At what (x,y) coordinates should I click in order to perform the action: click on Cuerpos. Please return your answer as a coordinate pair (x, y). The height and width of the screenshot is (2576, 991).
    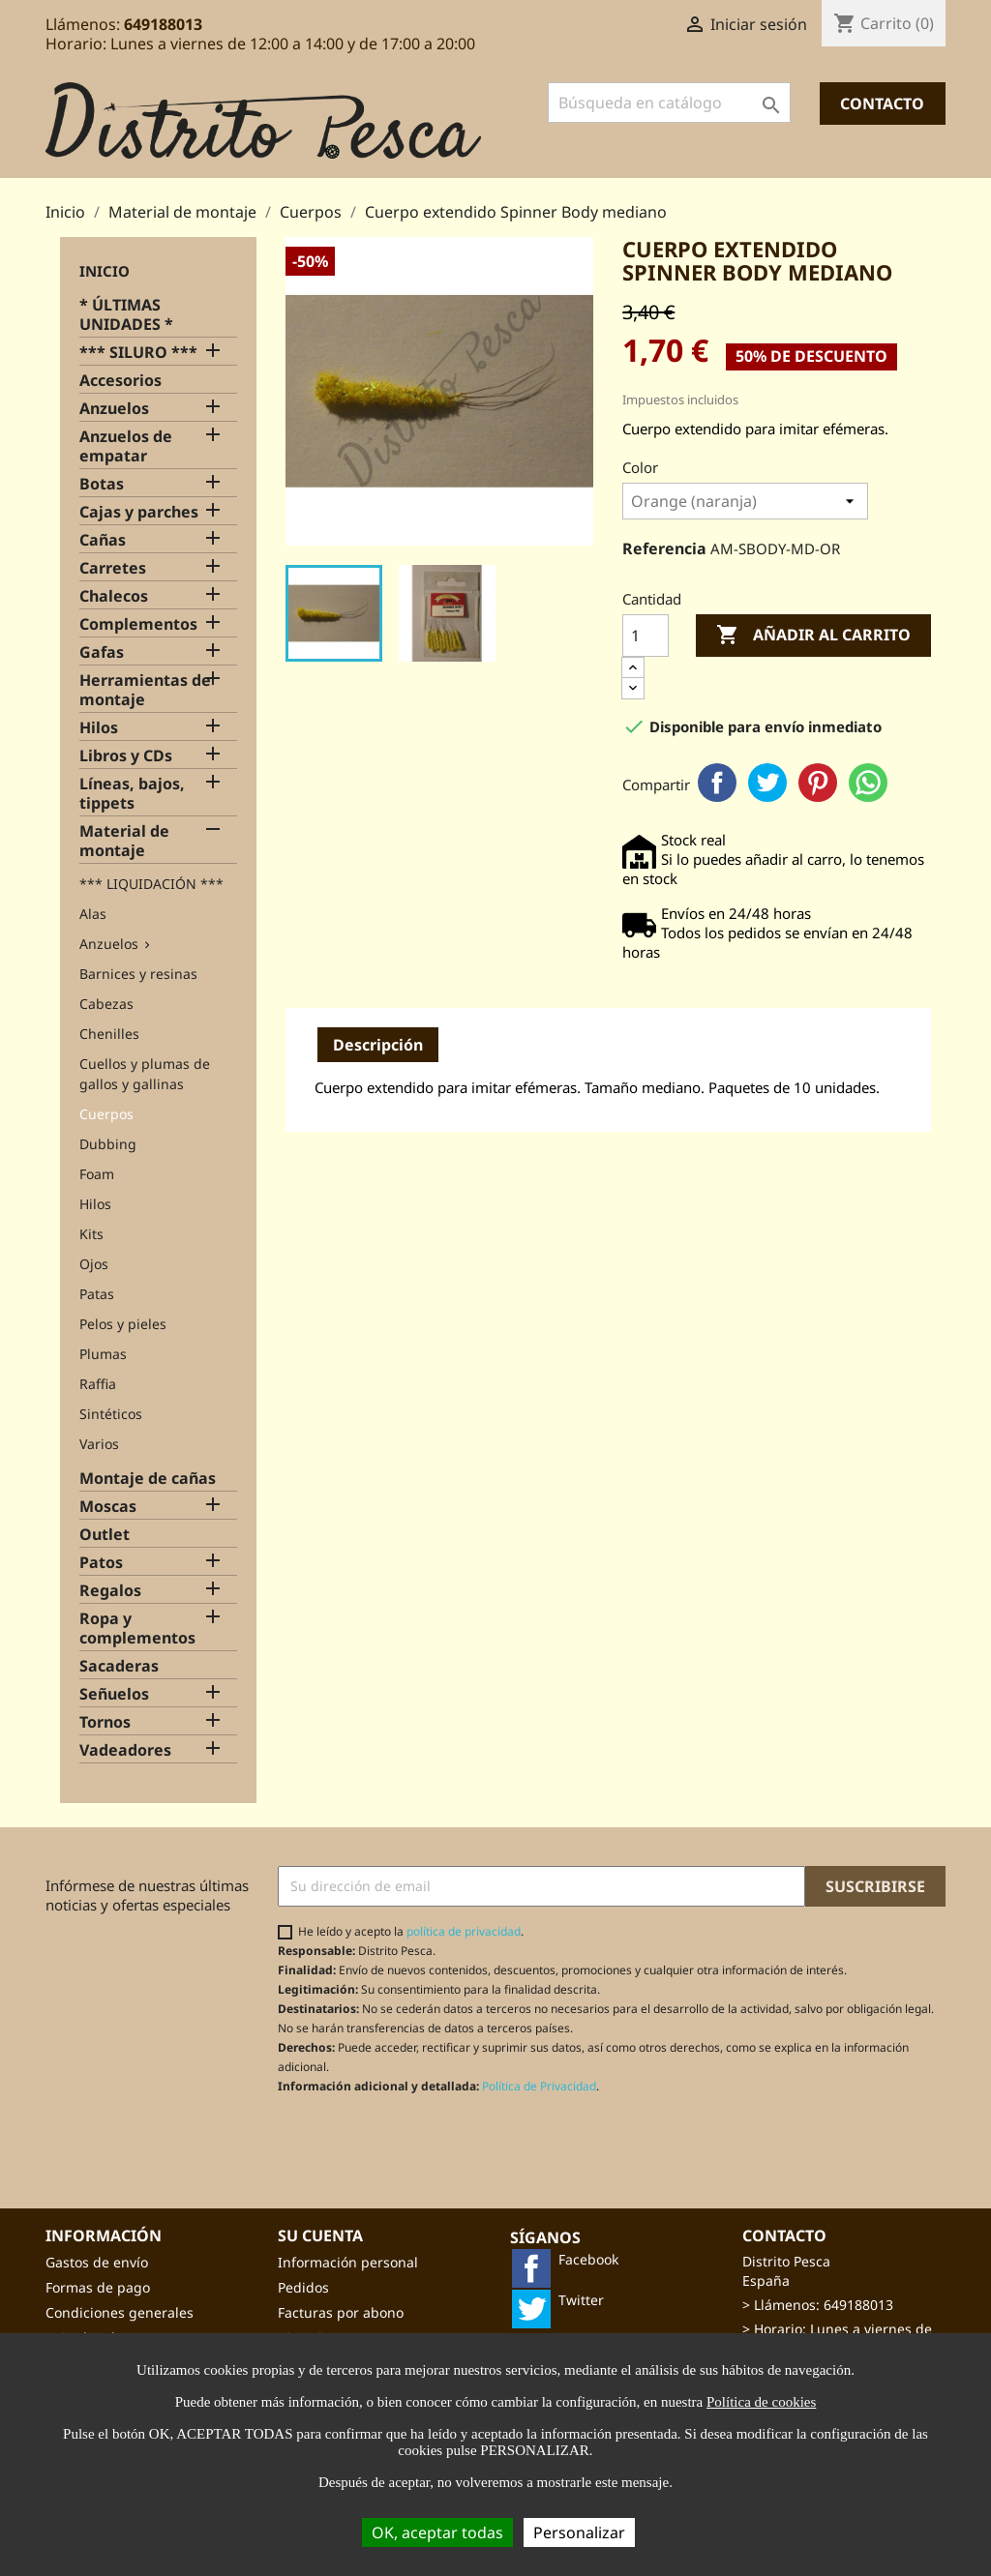
    Looking at the image, I should click on (106, 1114).